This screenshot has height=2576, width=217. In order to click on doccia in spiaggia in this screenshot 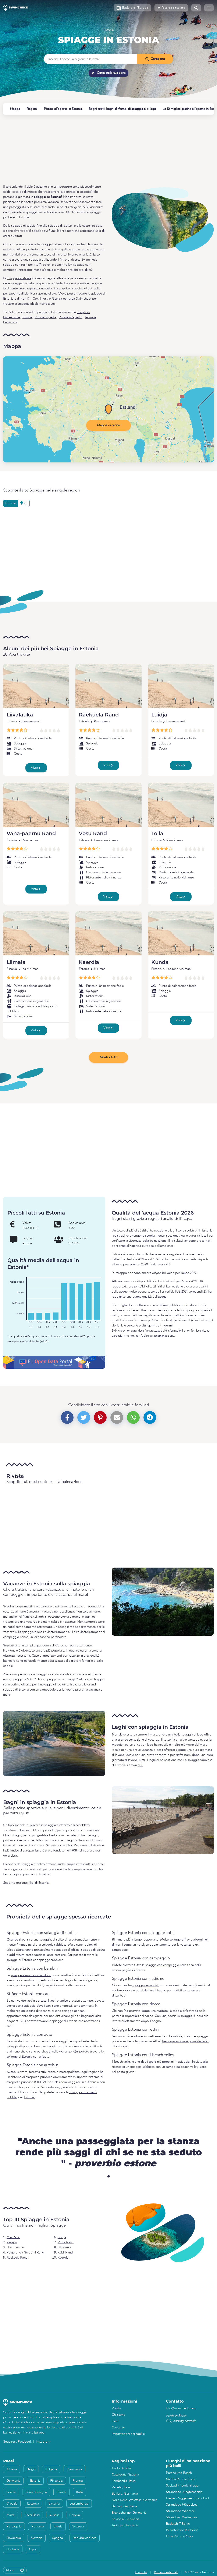, I will do `click(179, 2016)`.